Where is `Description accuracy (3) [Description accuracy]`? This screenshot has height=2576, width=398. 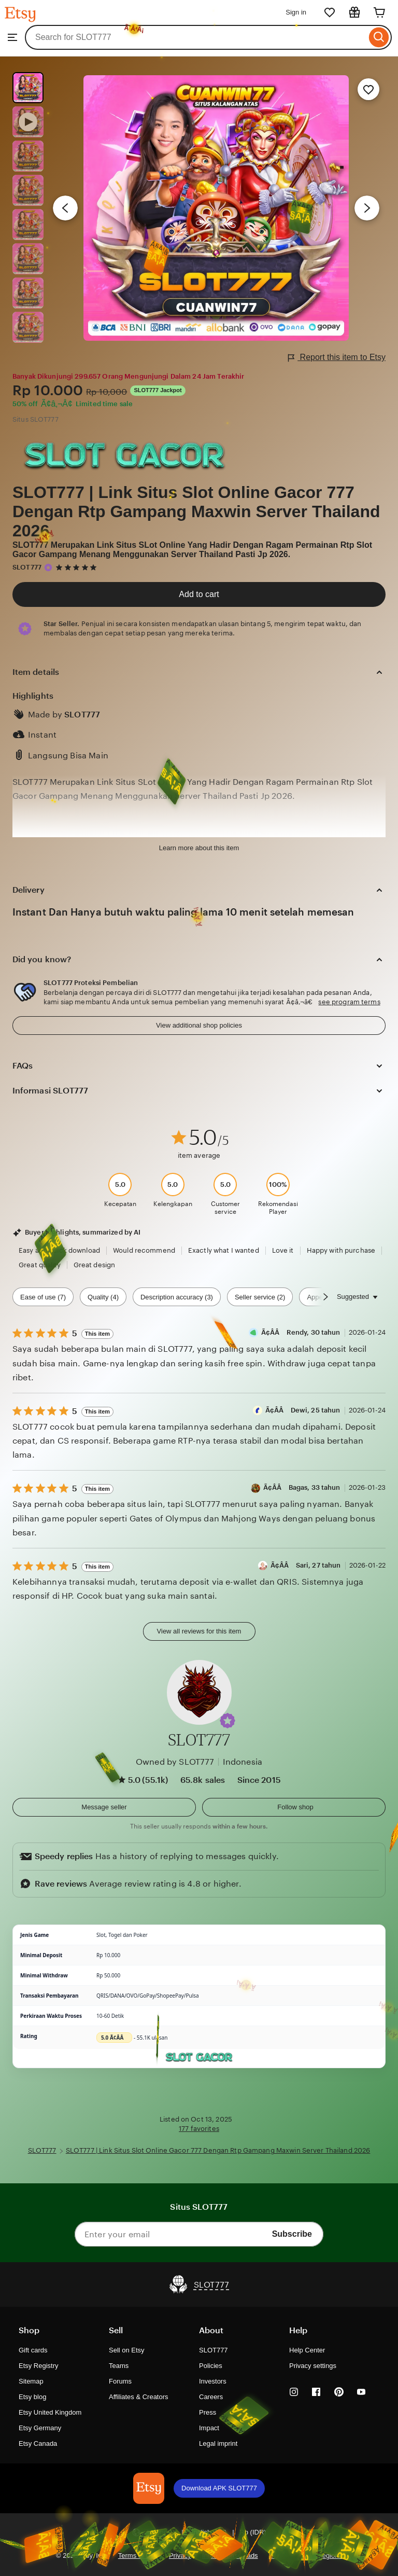
Description accuracy (3) [Description accuracy] is located at coordinates (176, 1297).